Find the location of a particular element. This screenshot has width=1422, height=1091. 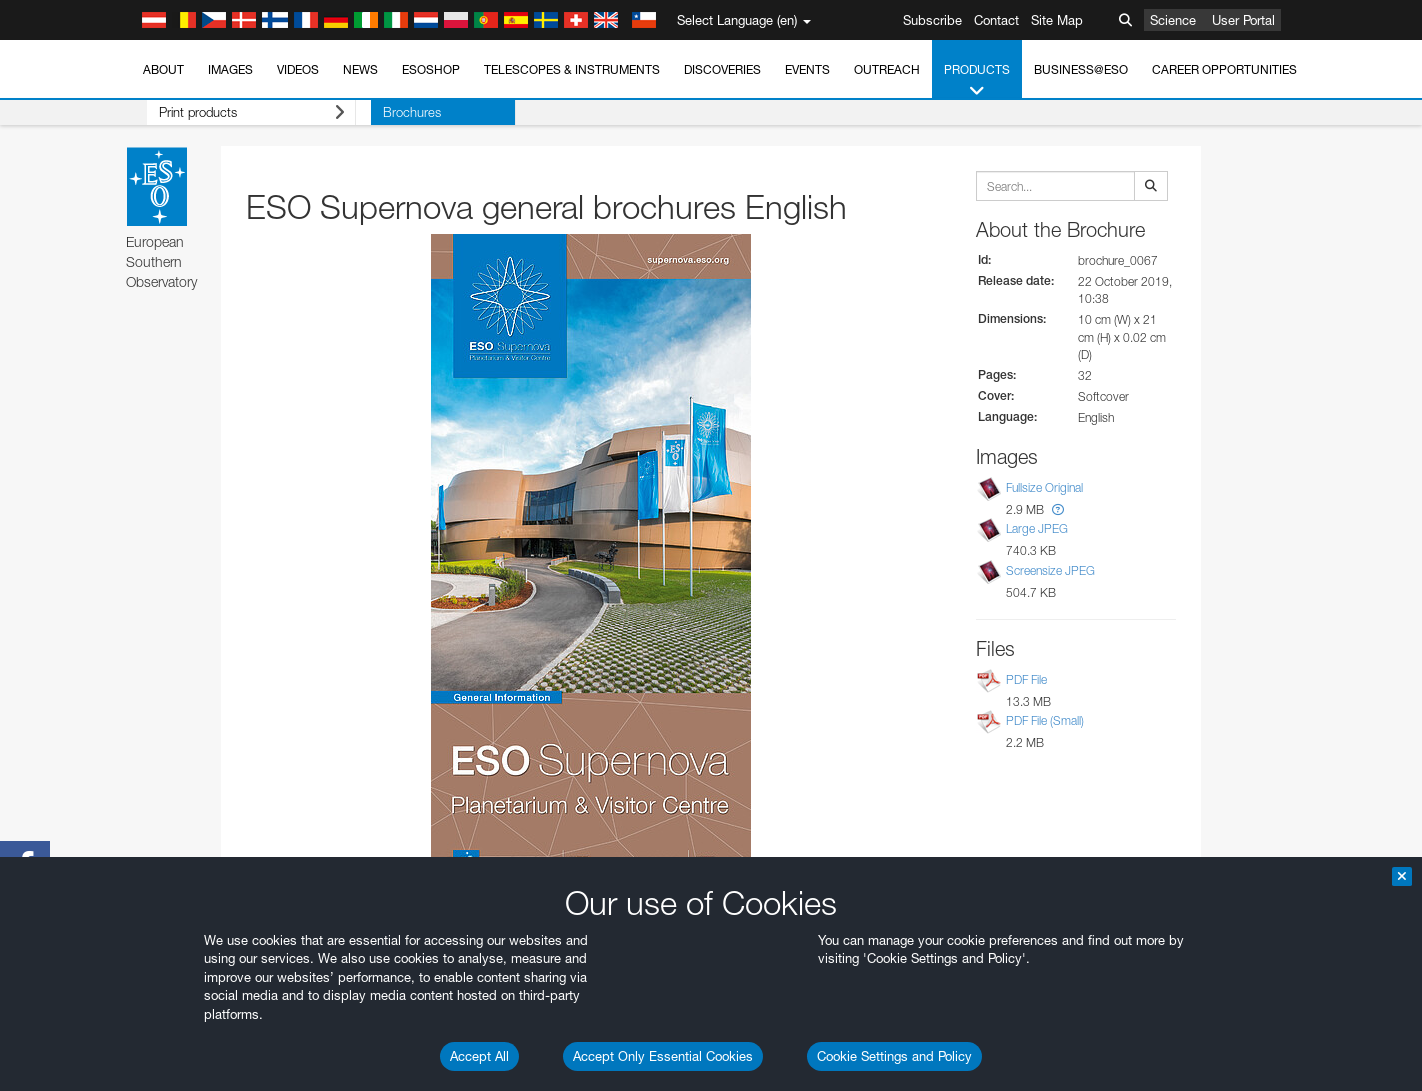

Accept All is located at coordinates (479, 1056).